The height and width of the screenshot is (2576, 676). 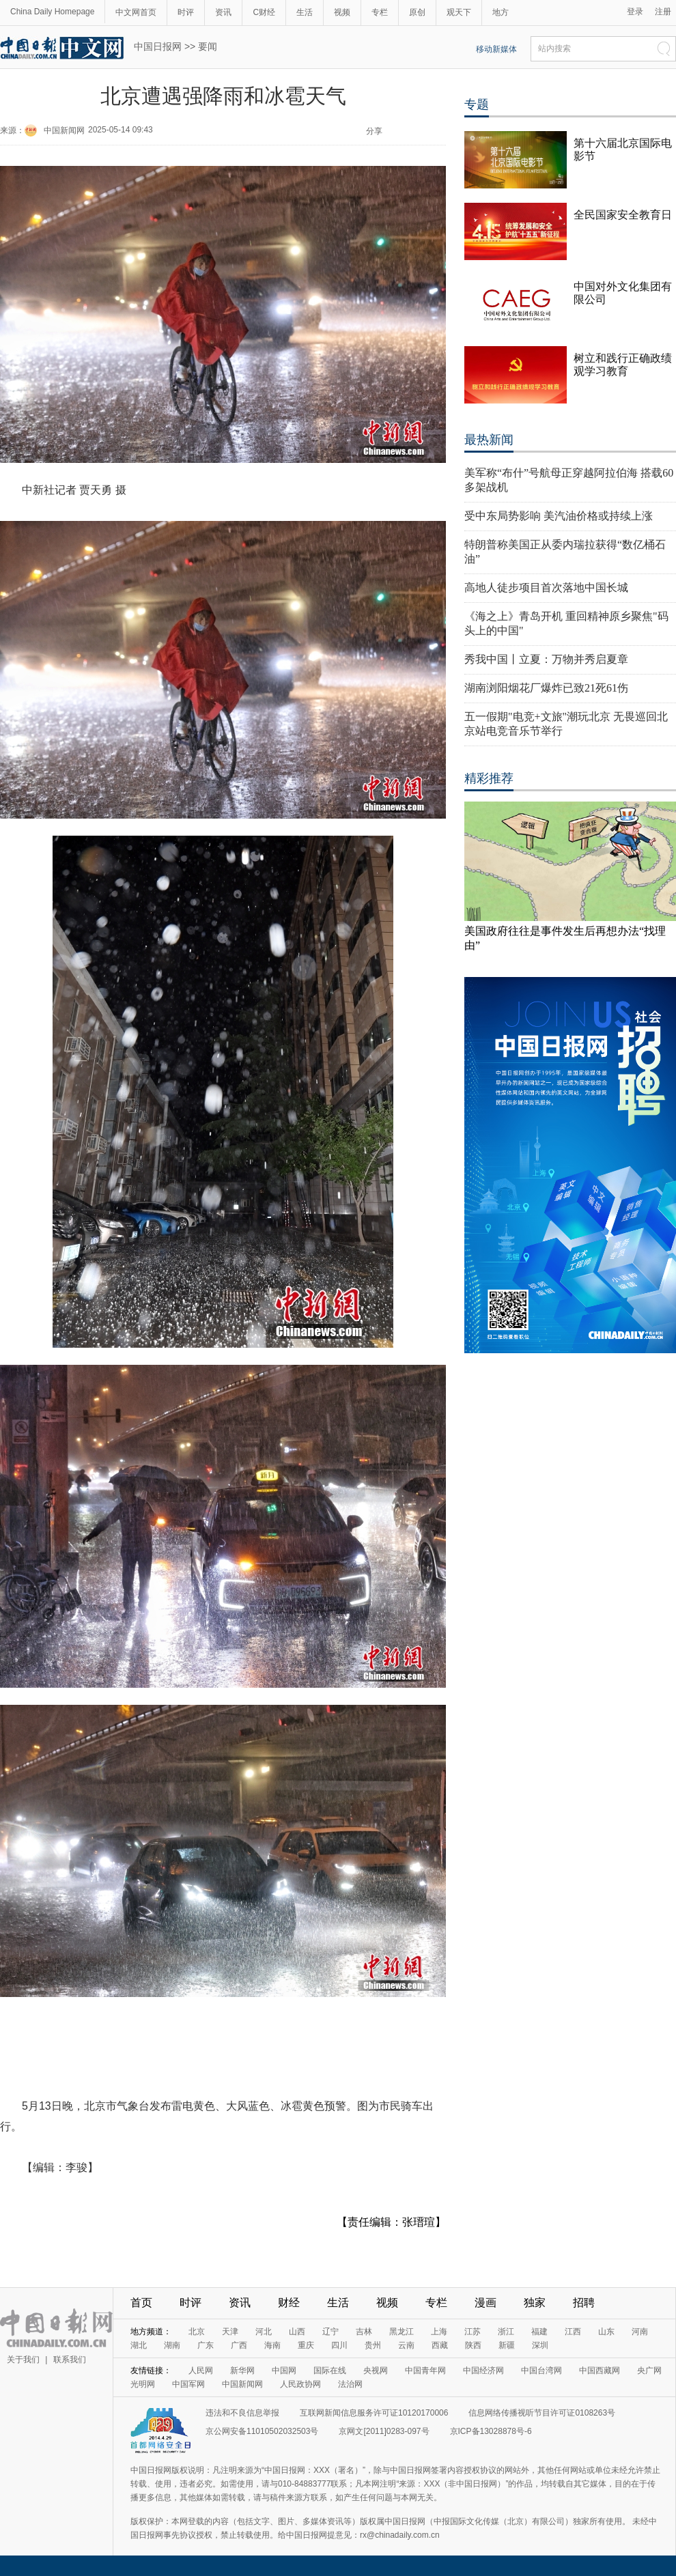 I want to click on 湖南浏阳烟花厂爆炸已致21死61伤, so click(x=546, y=688).